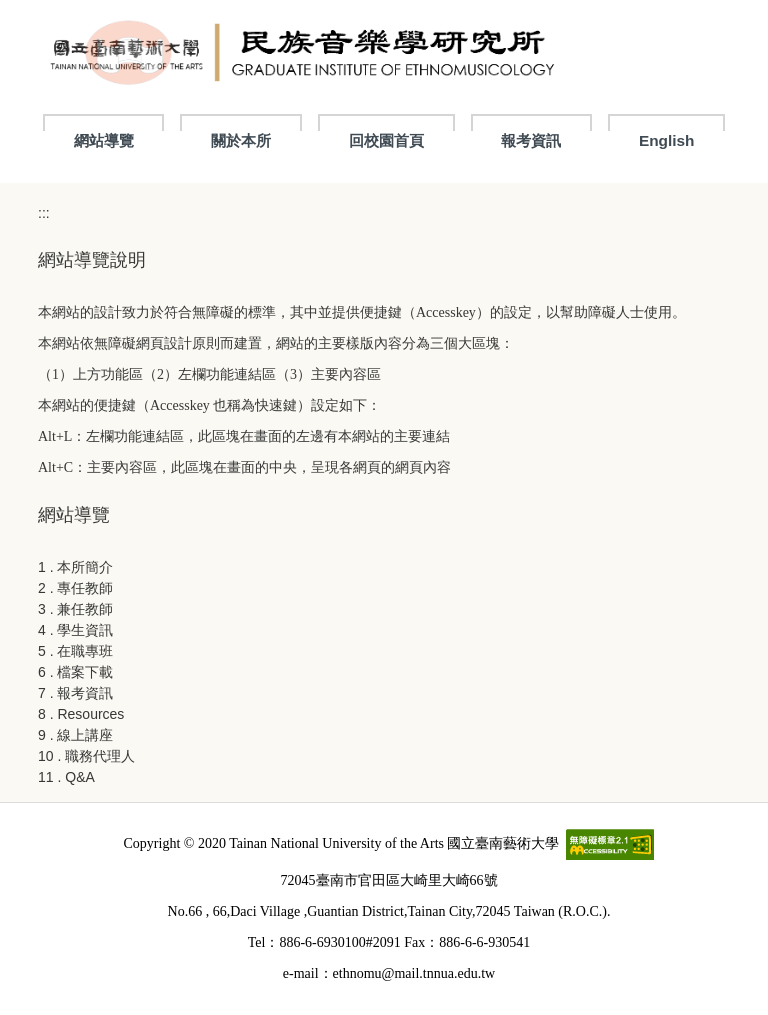 The image size is (768, 1015). What do you see at coordinates (44, 213) in the screenshot?
I see `:::` at bounding box center [44, 213].